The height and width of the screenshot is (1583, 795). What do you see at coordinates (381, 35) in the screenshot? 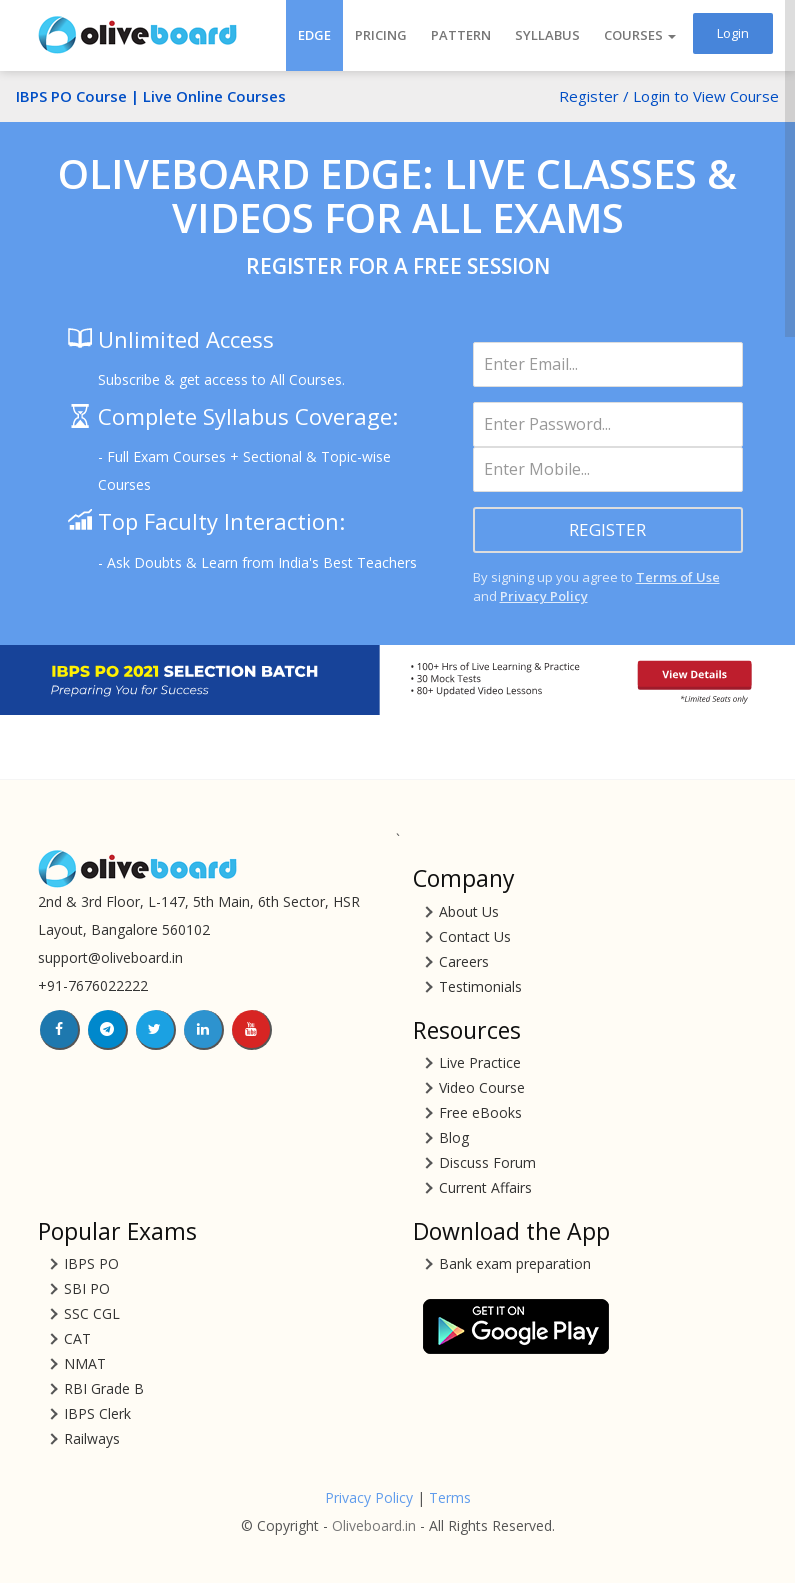
I see `Pricing` at bounding box center [381, 35].